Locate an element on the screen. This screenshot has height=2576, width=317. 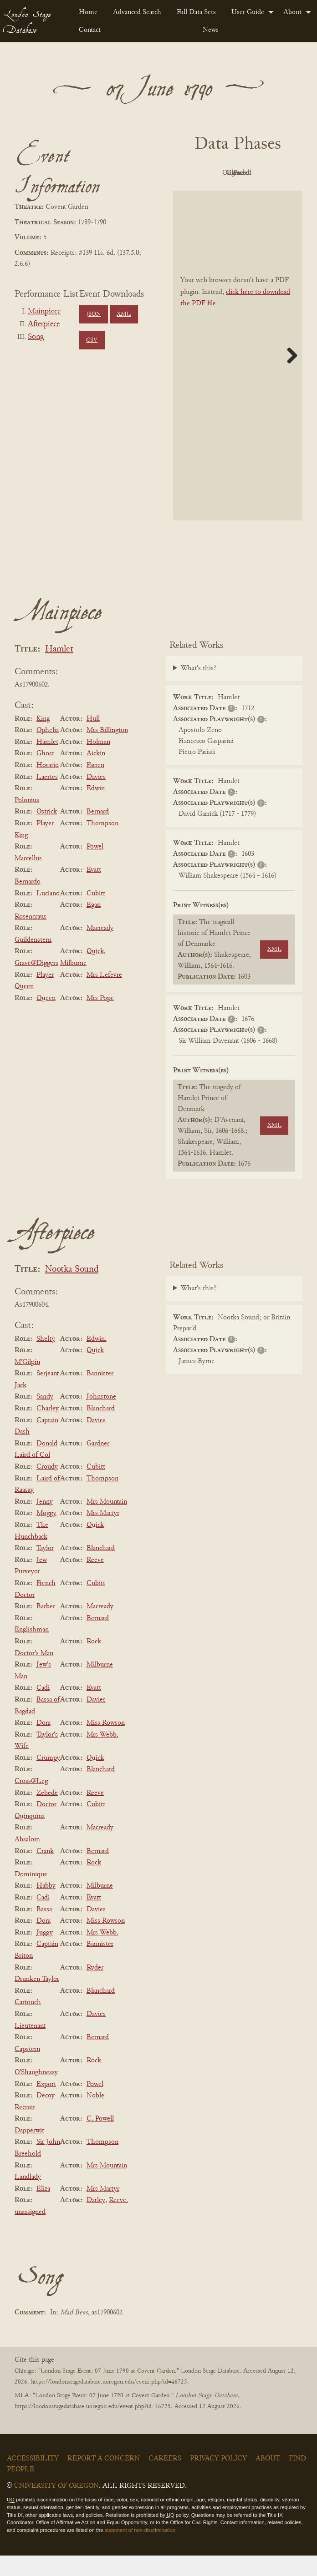
Englishman is located at coordinates (32, 1650).